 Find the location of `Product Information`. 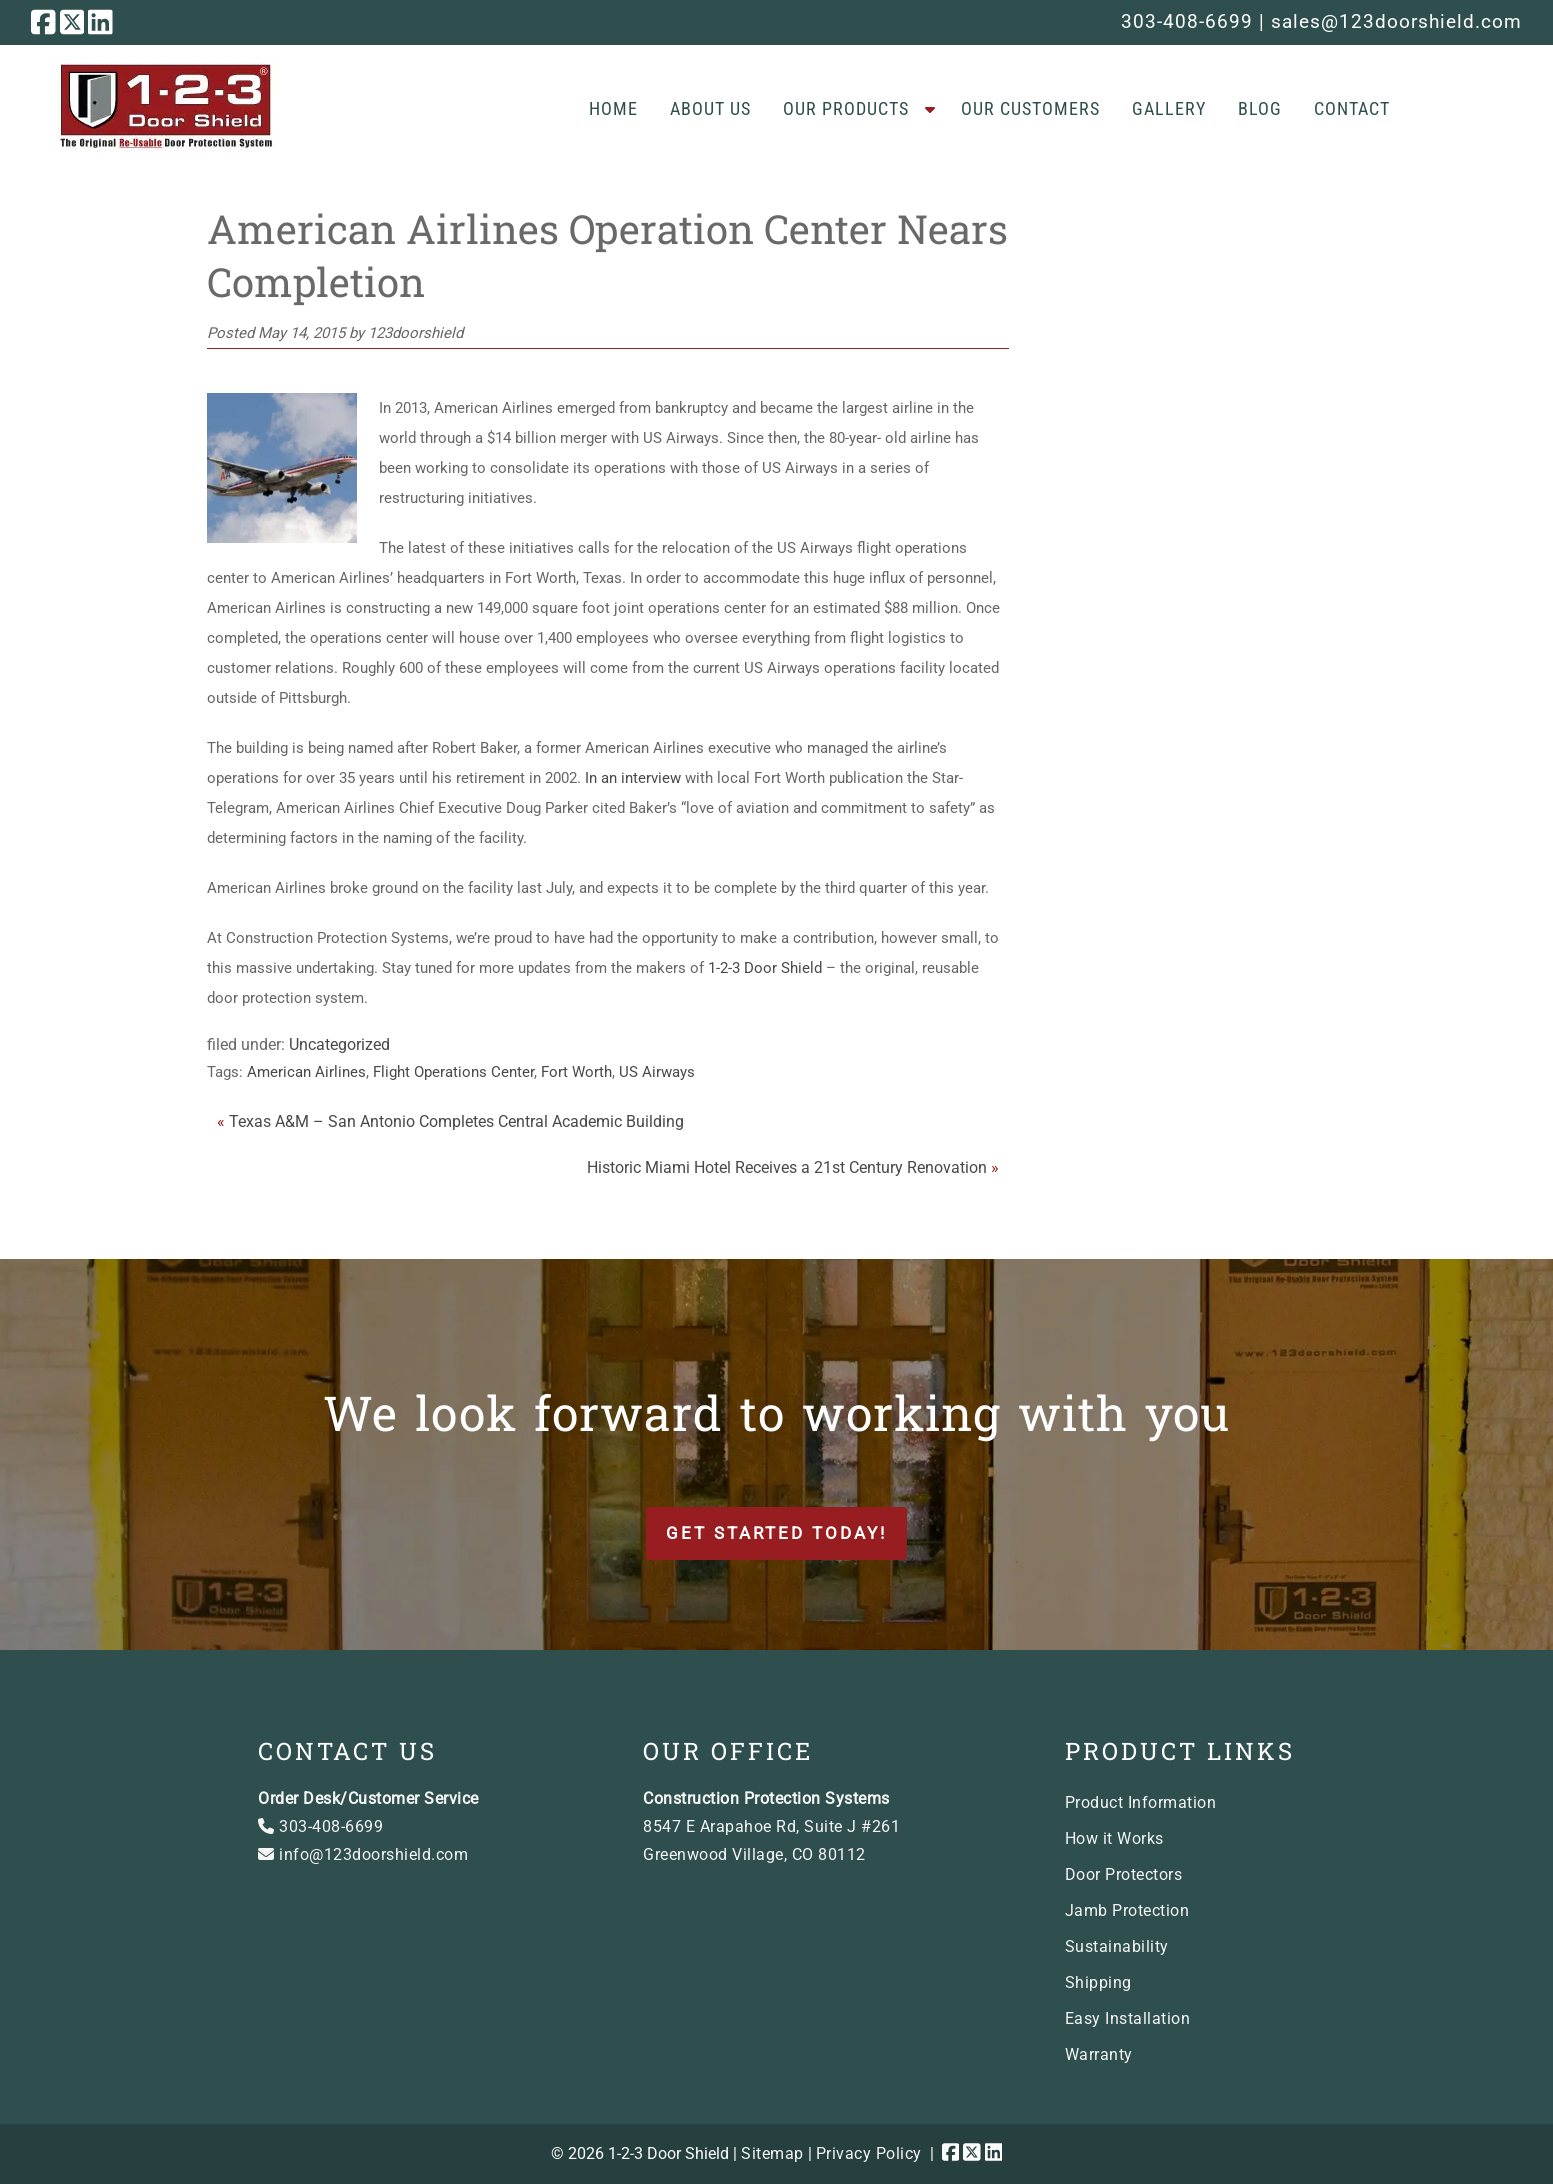

Product Information is located at coordinates (1141, 1802).